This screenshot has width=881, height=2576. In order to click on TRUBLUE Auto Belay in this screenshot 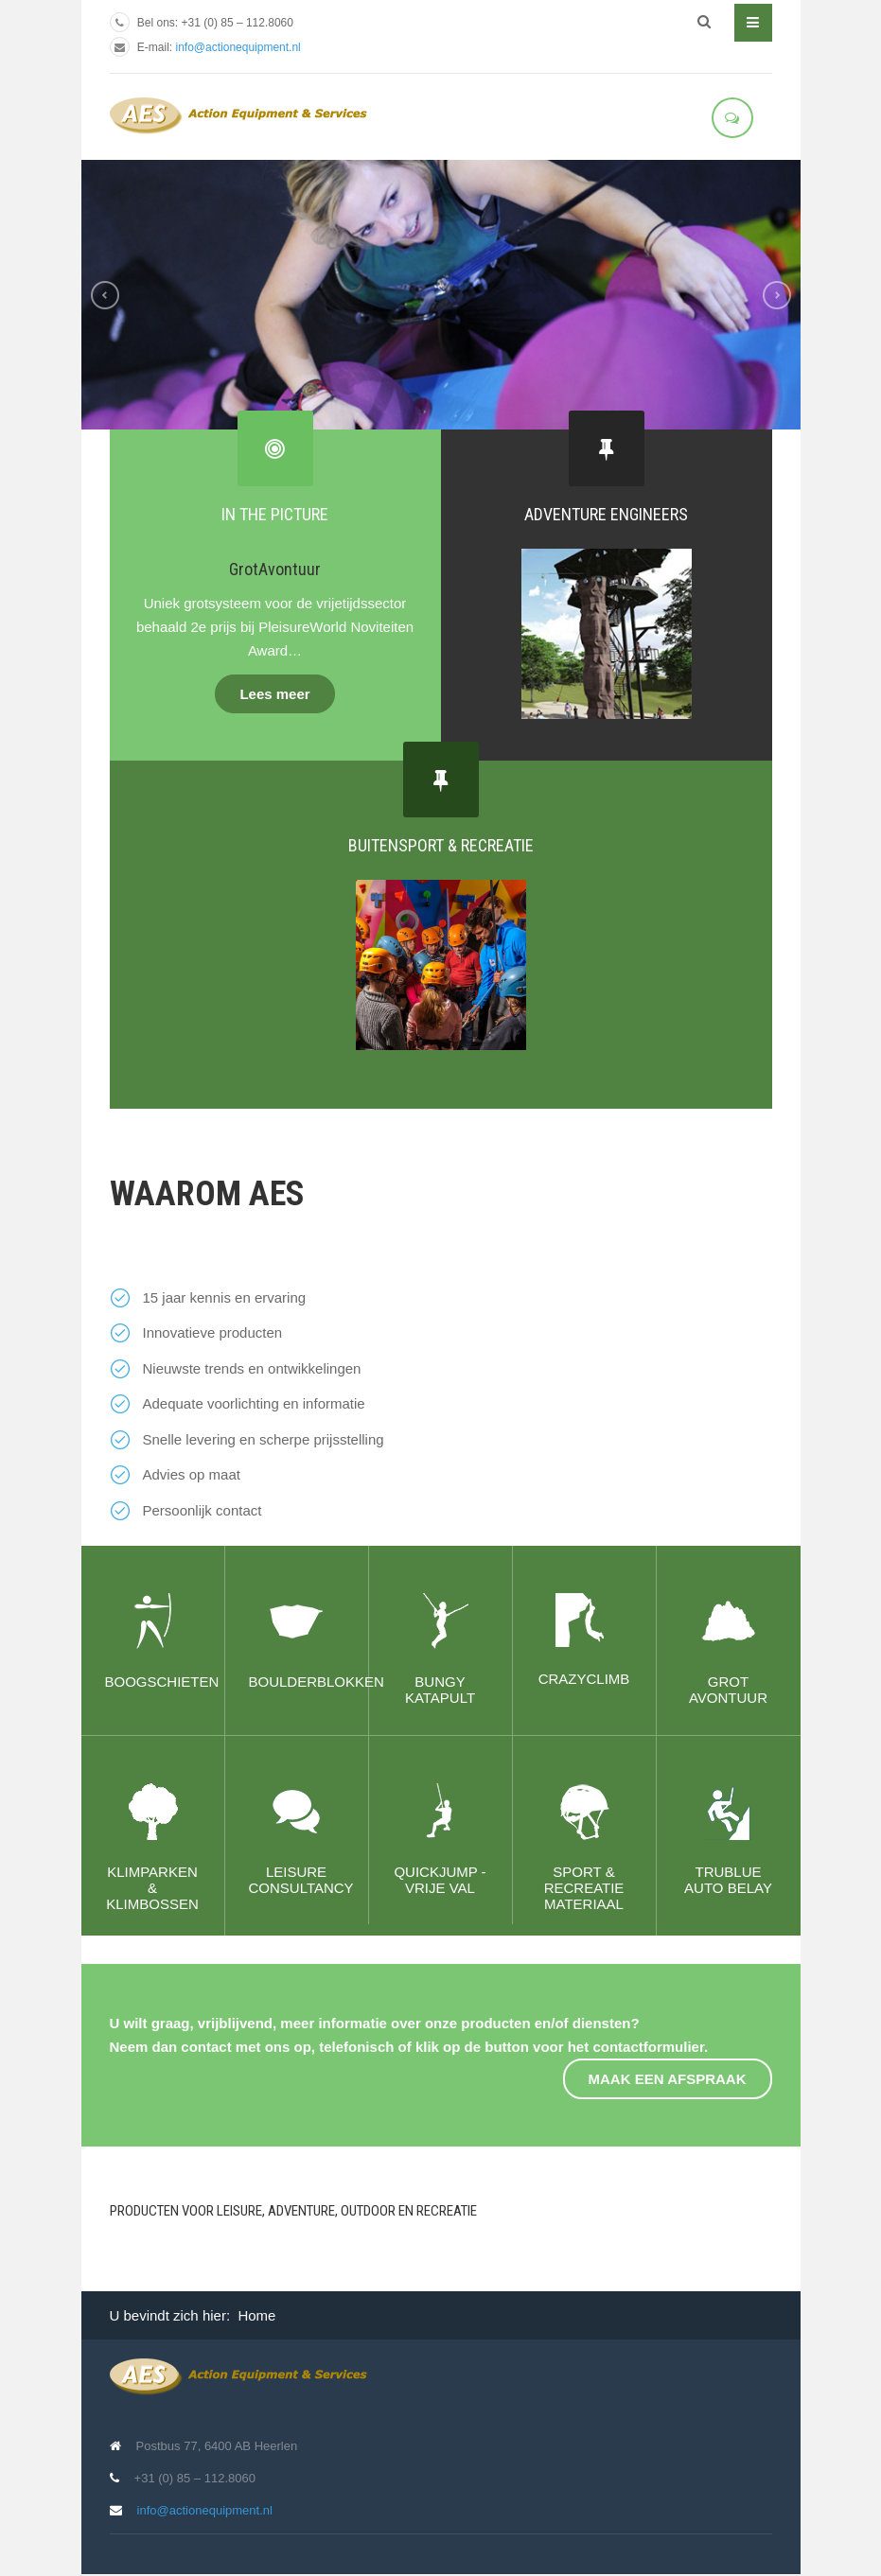, I will do `click(728, 1880)`.